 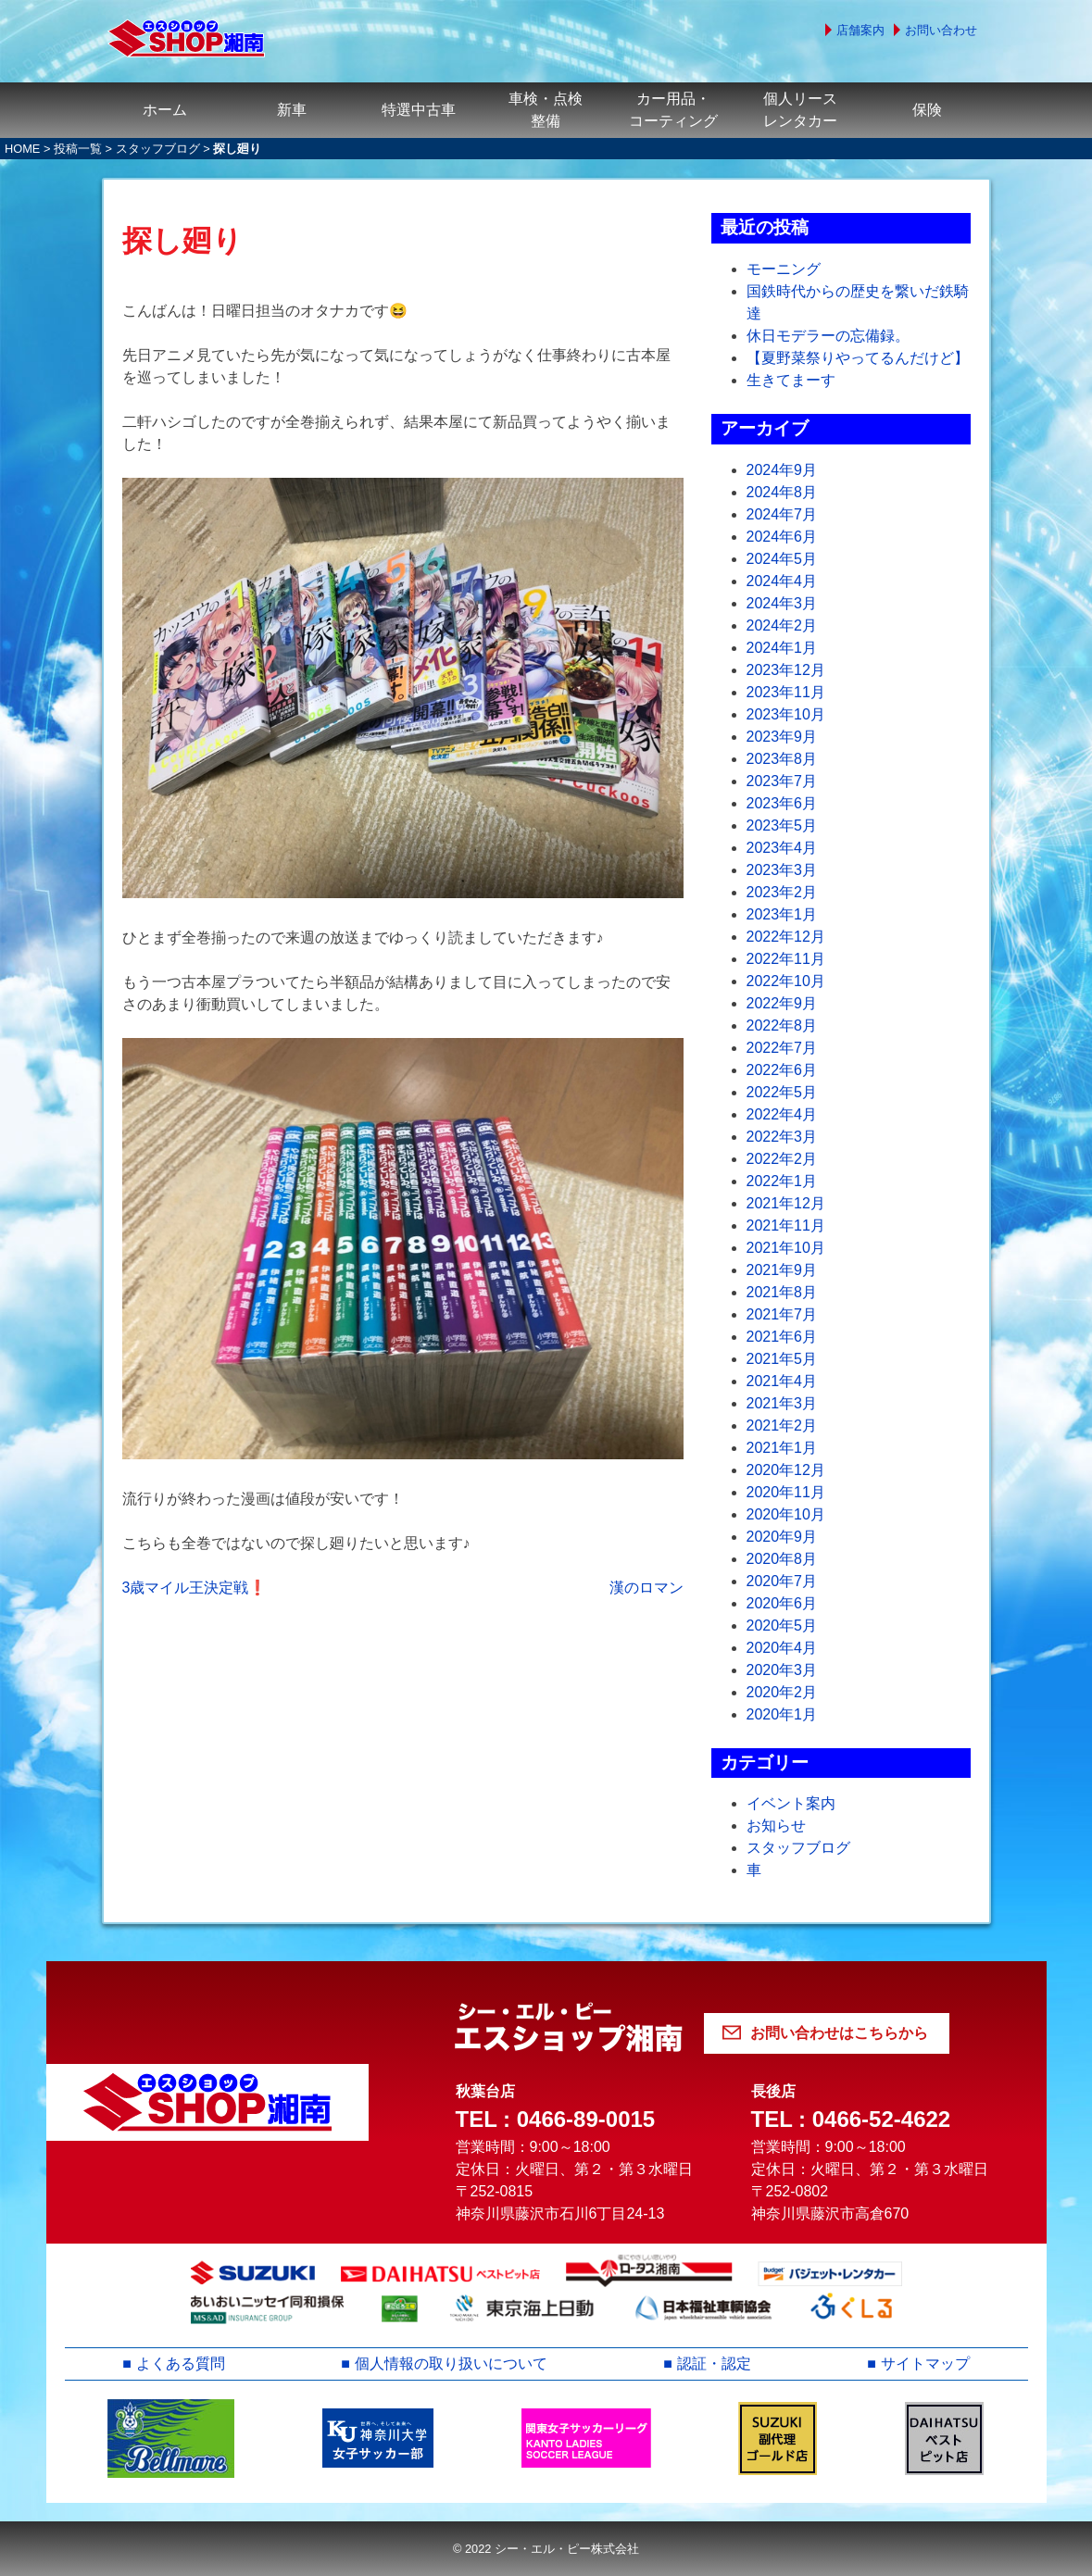 What do you see at coordinates (786, 714) in the screenshot?
I see `2023年10月` at bounding box center [786, 714].